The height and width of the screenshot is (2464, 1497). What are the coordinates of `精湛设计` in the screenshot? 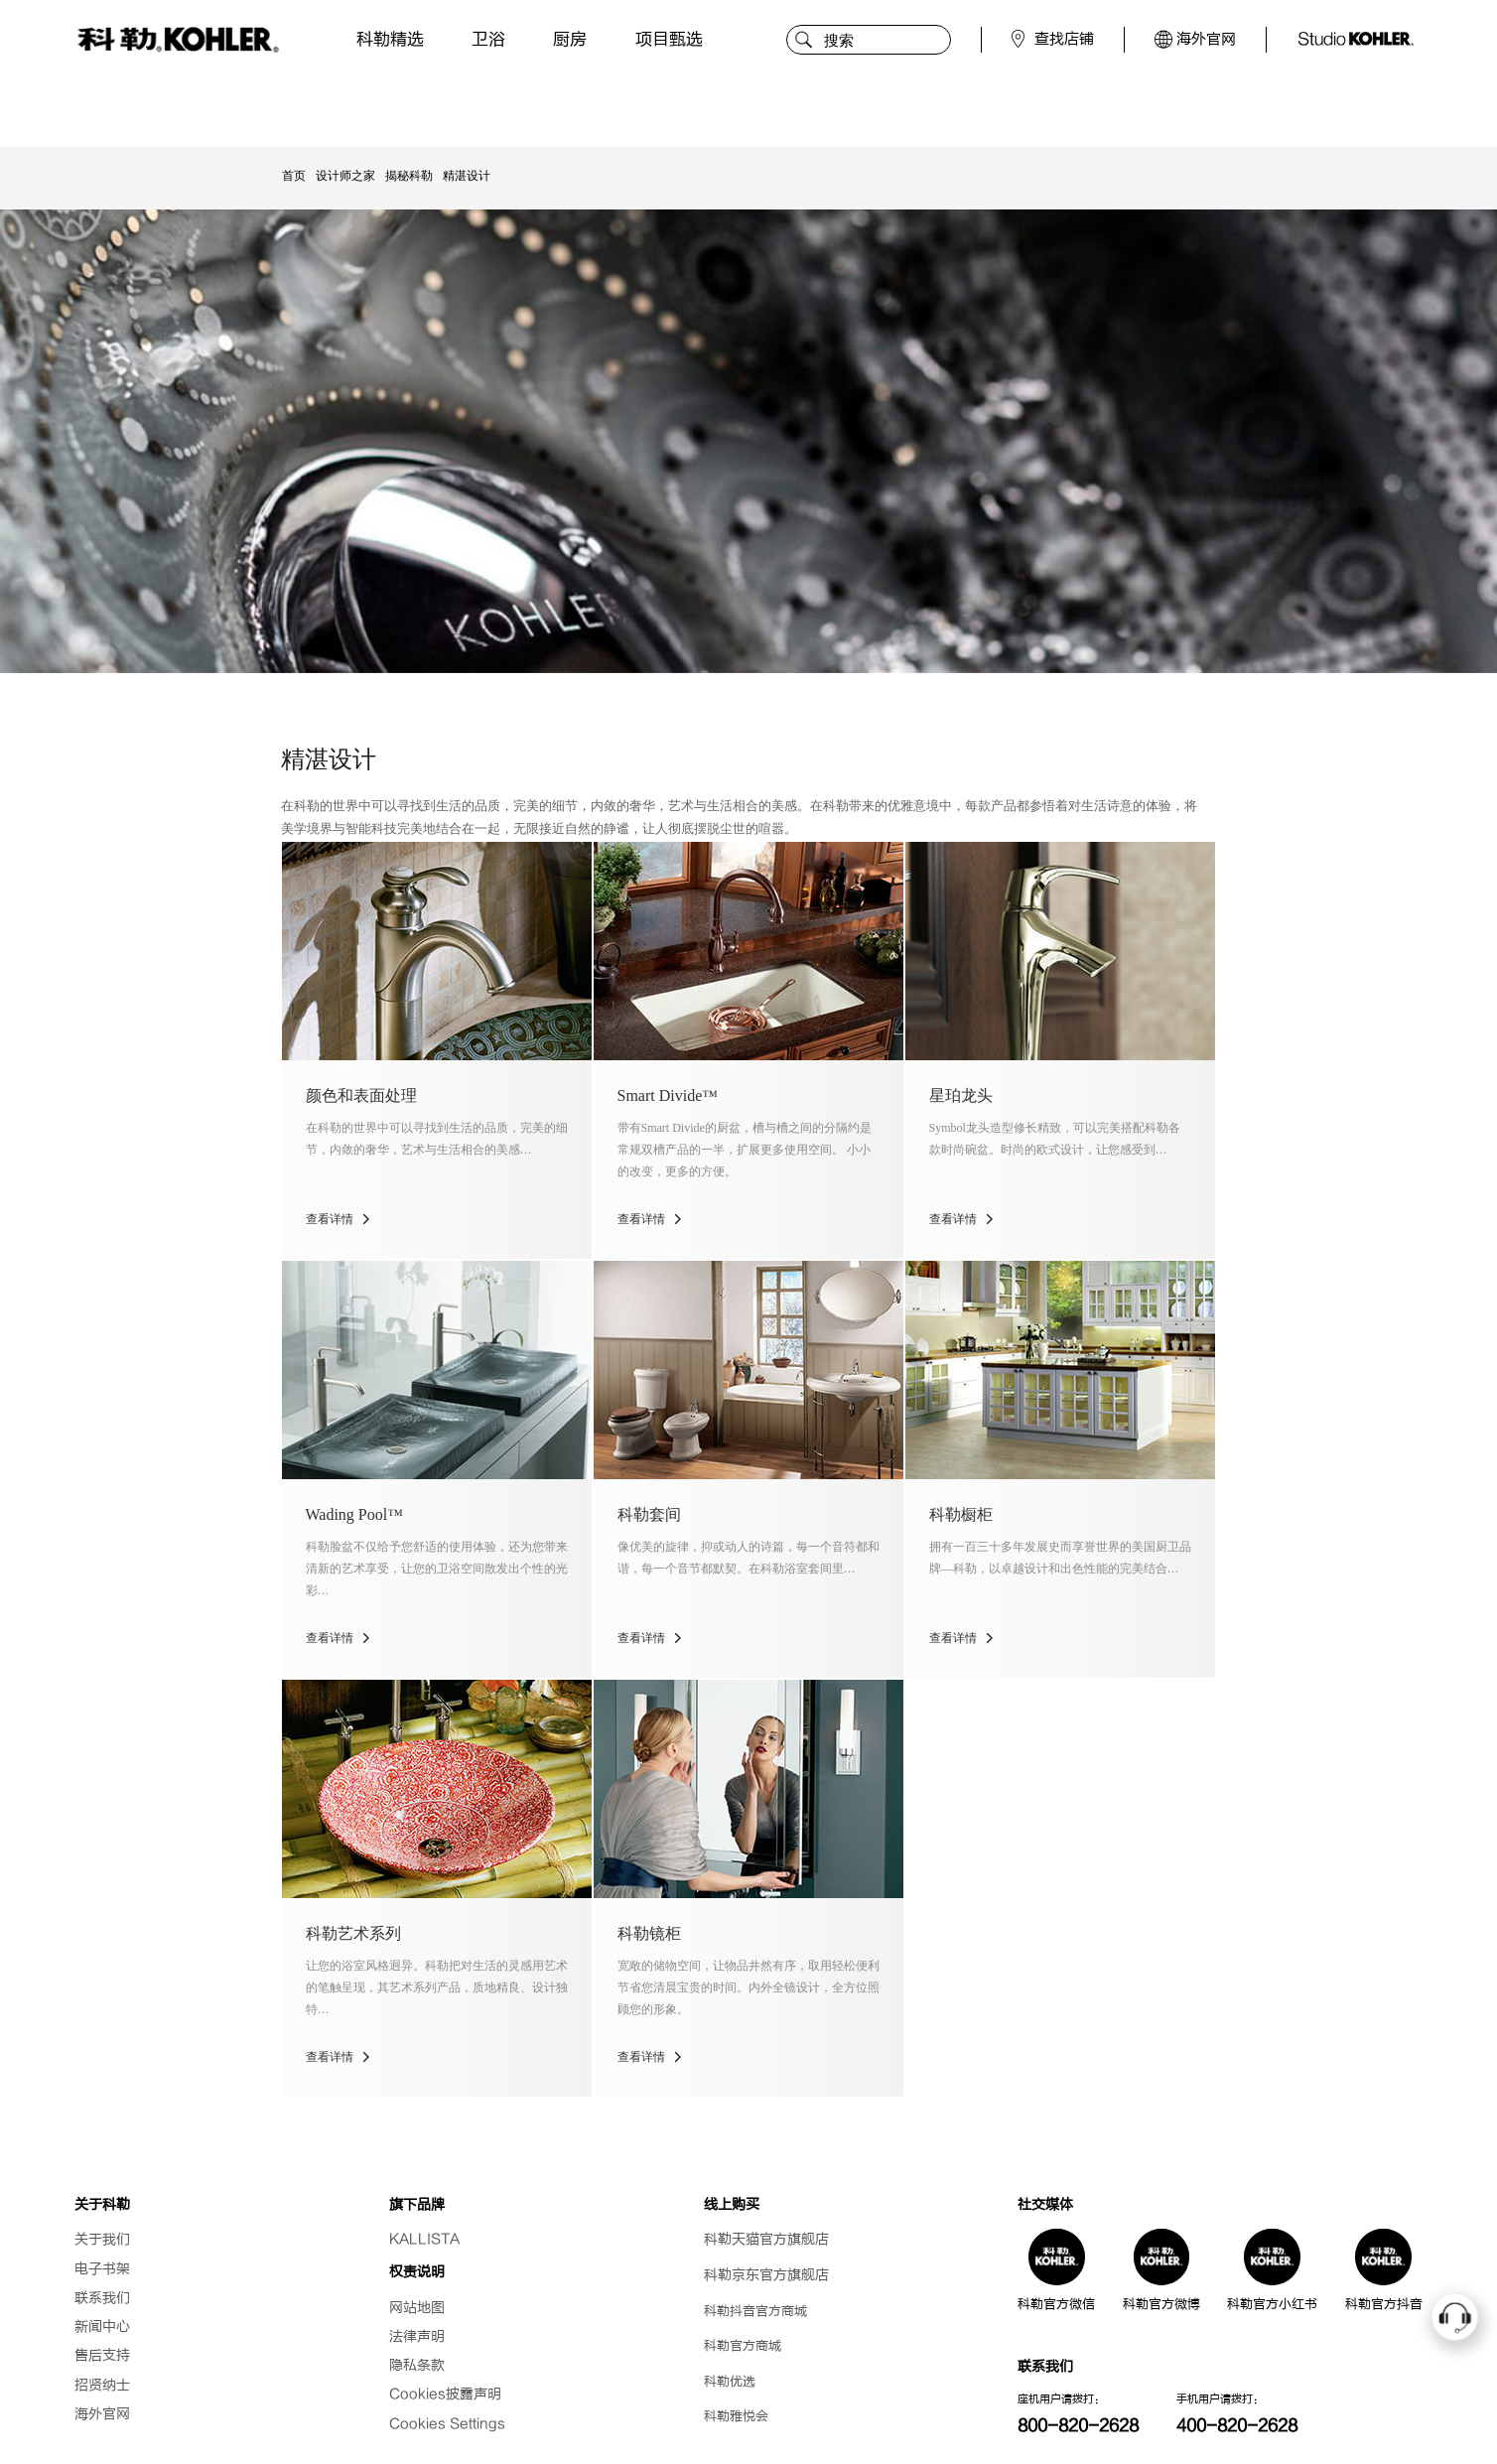 It's located at (466, 176).